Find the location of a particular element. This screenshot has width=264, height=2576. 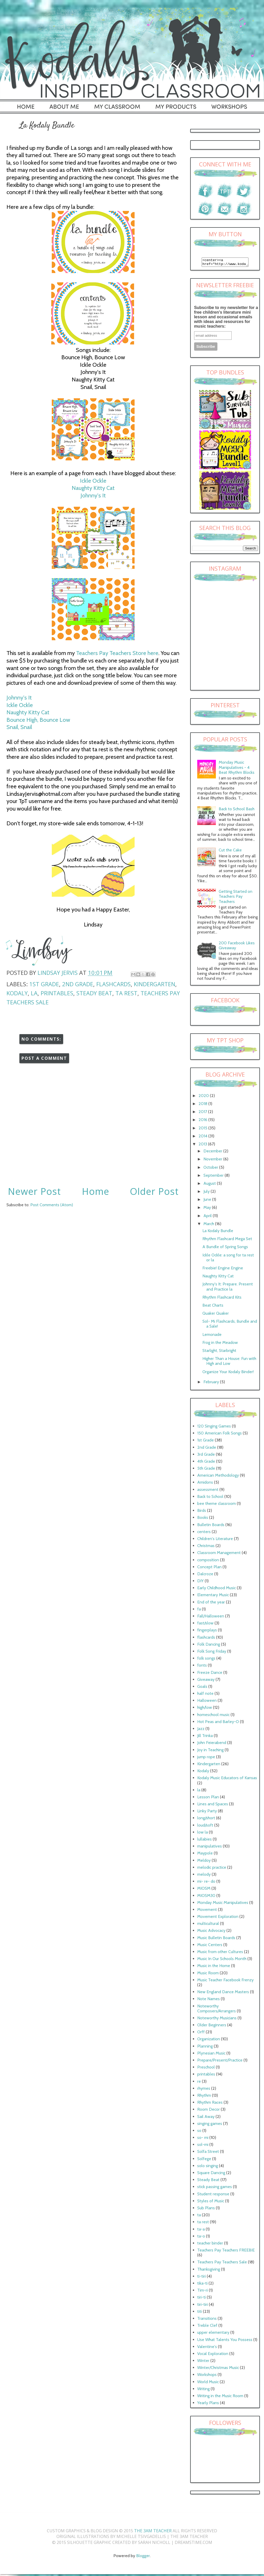

flashcards is located at coordinates (113, 984).